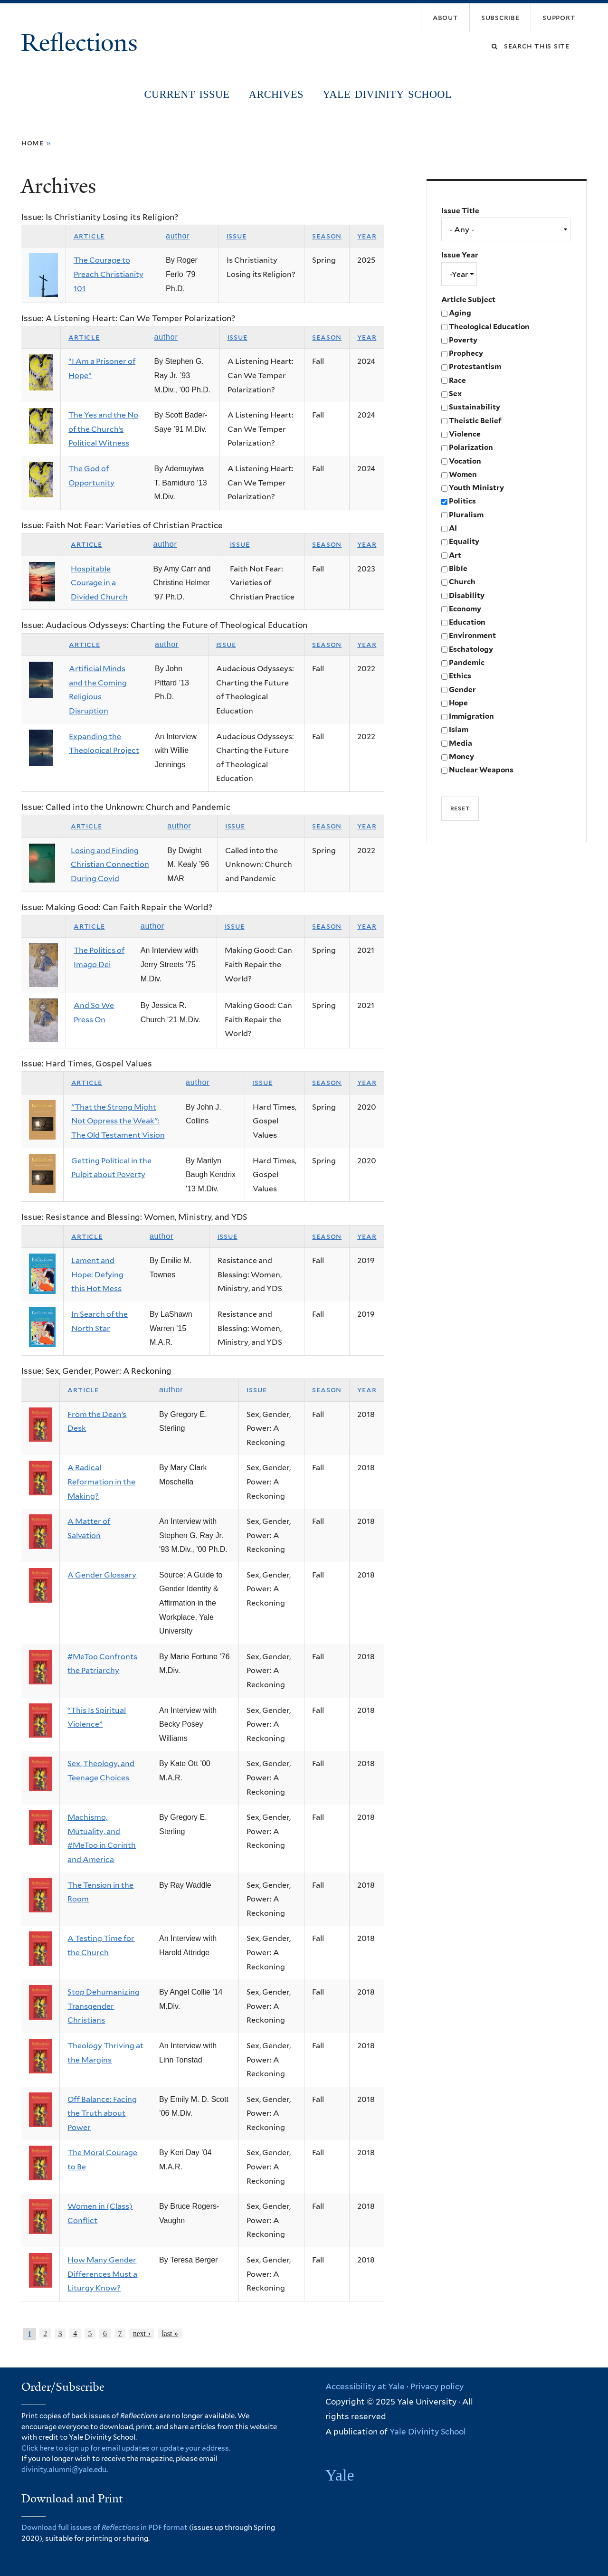  Describe the element at coordinates (110, 864) in the screenshot. I see `Losing and Finding Christian Connection During Covid` at that location.